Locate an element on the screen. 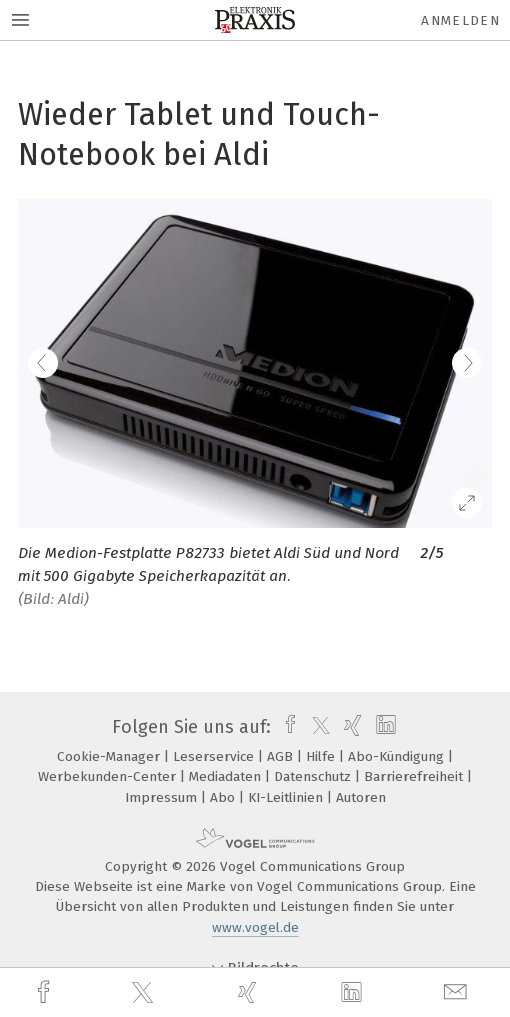 Image resolution: width=510 pixels, height=1017 pixels. Datenschutz is located at coordinates (314, 776).